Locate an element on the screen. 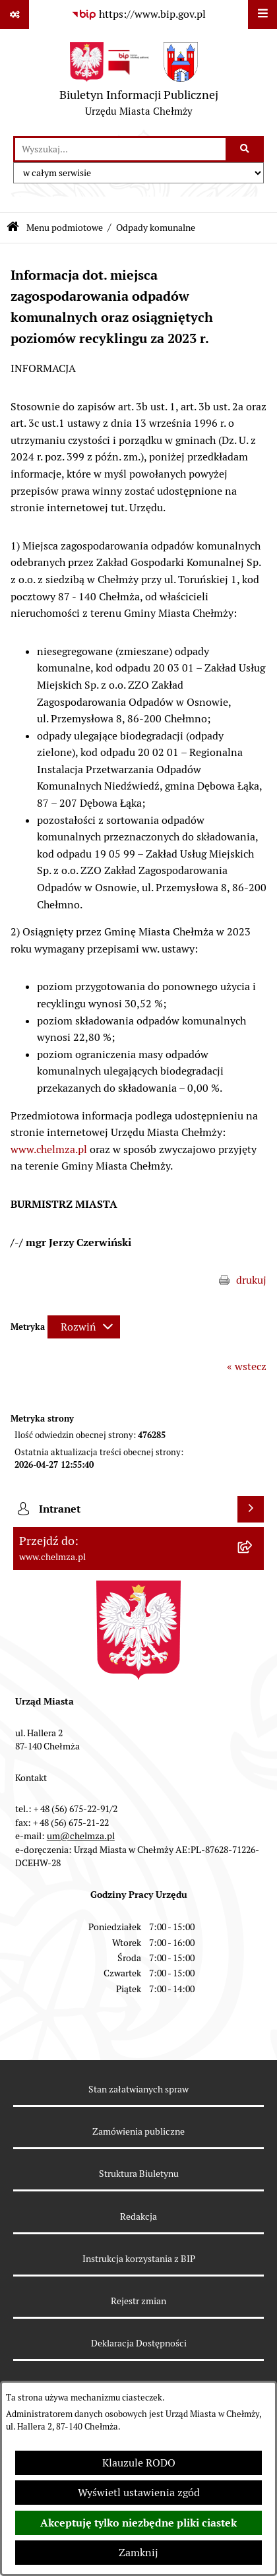 This screenshot has height=2576, width=277. drukuj is located at coordinates (251, 1280).